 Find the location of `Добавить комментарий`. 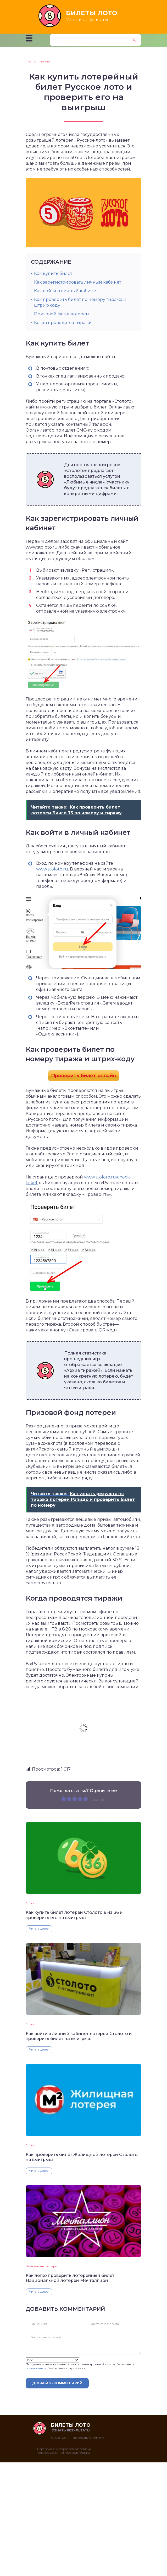

Добавить комментарий is located at coordinates (57, 2383).